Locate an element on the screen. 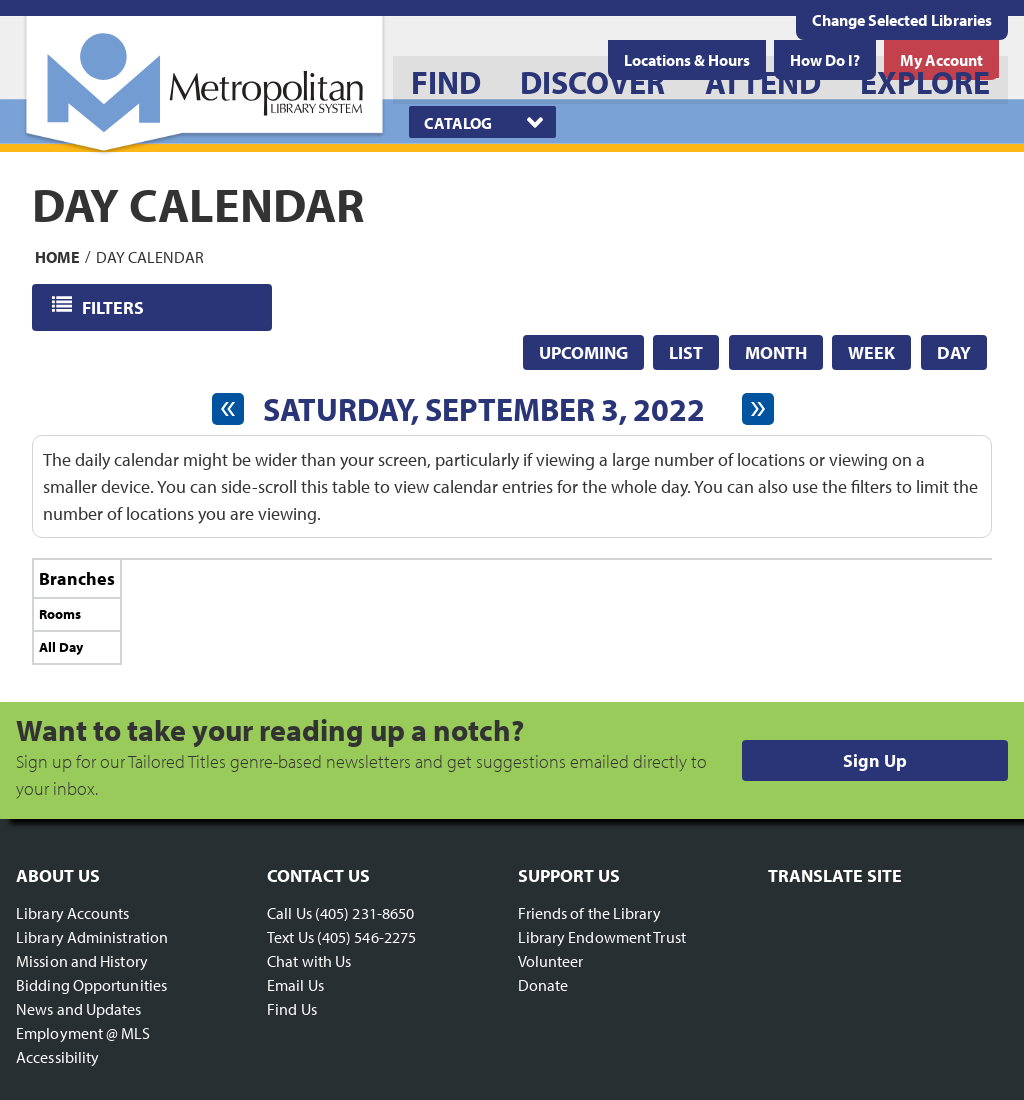  [Previous day] is located at coordinates (228, 409).